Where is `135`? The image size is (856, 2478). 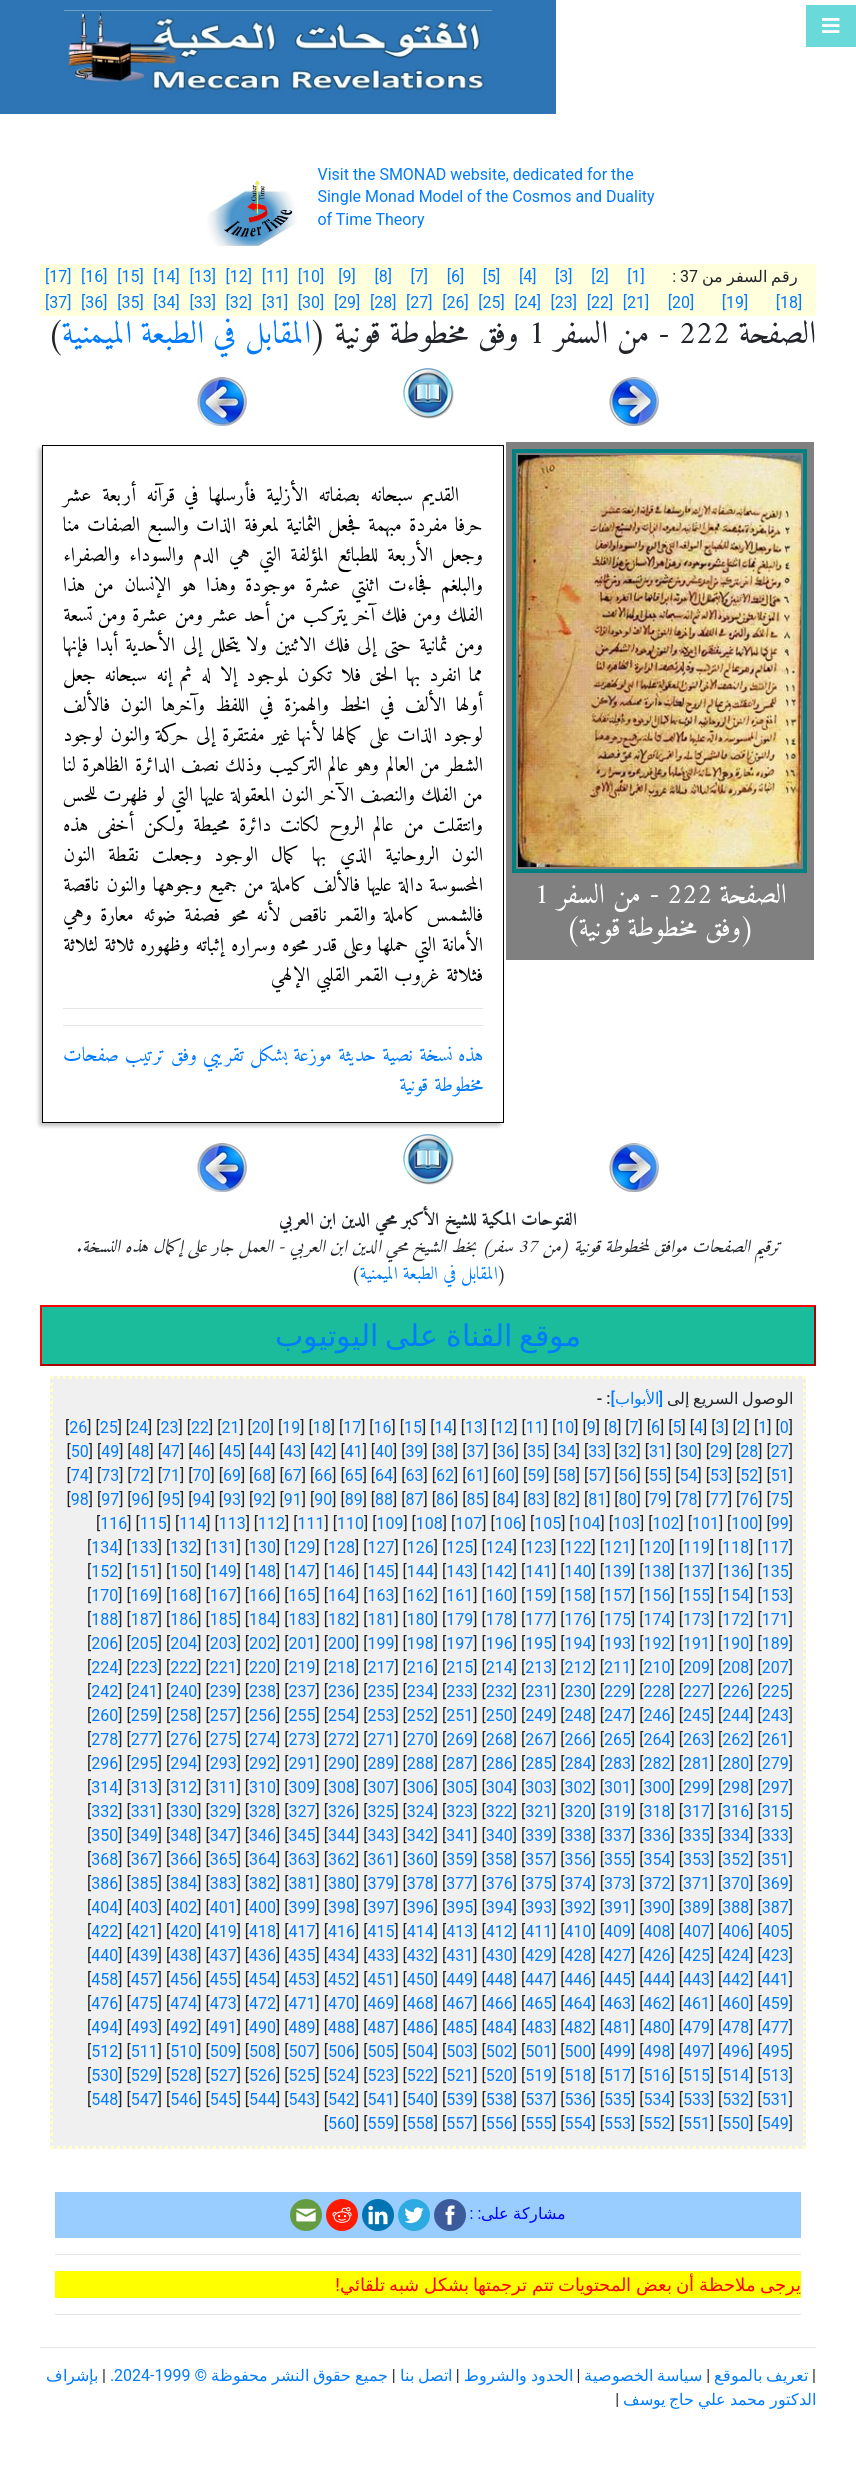 135 is located at coordinates (775, 1571).